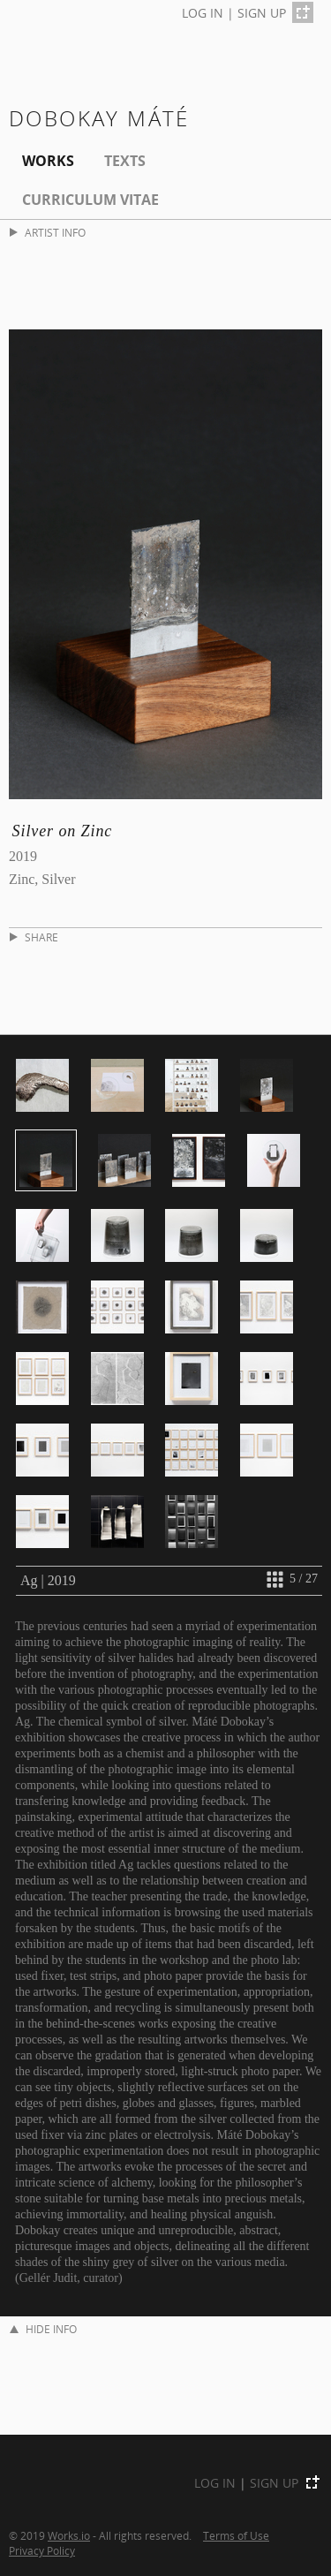  What do you see at coordinates (236, 2535) in the screenshot?
I see `Terms of Use` at bounding box center [236, 2535].